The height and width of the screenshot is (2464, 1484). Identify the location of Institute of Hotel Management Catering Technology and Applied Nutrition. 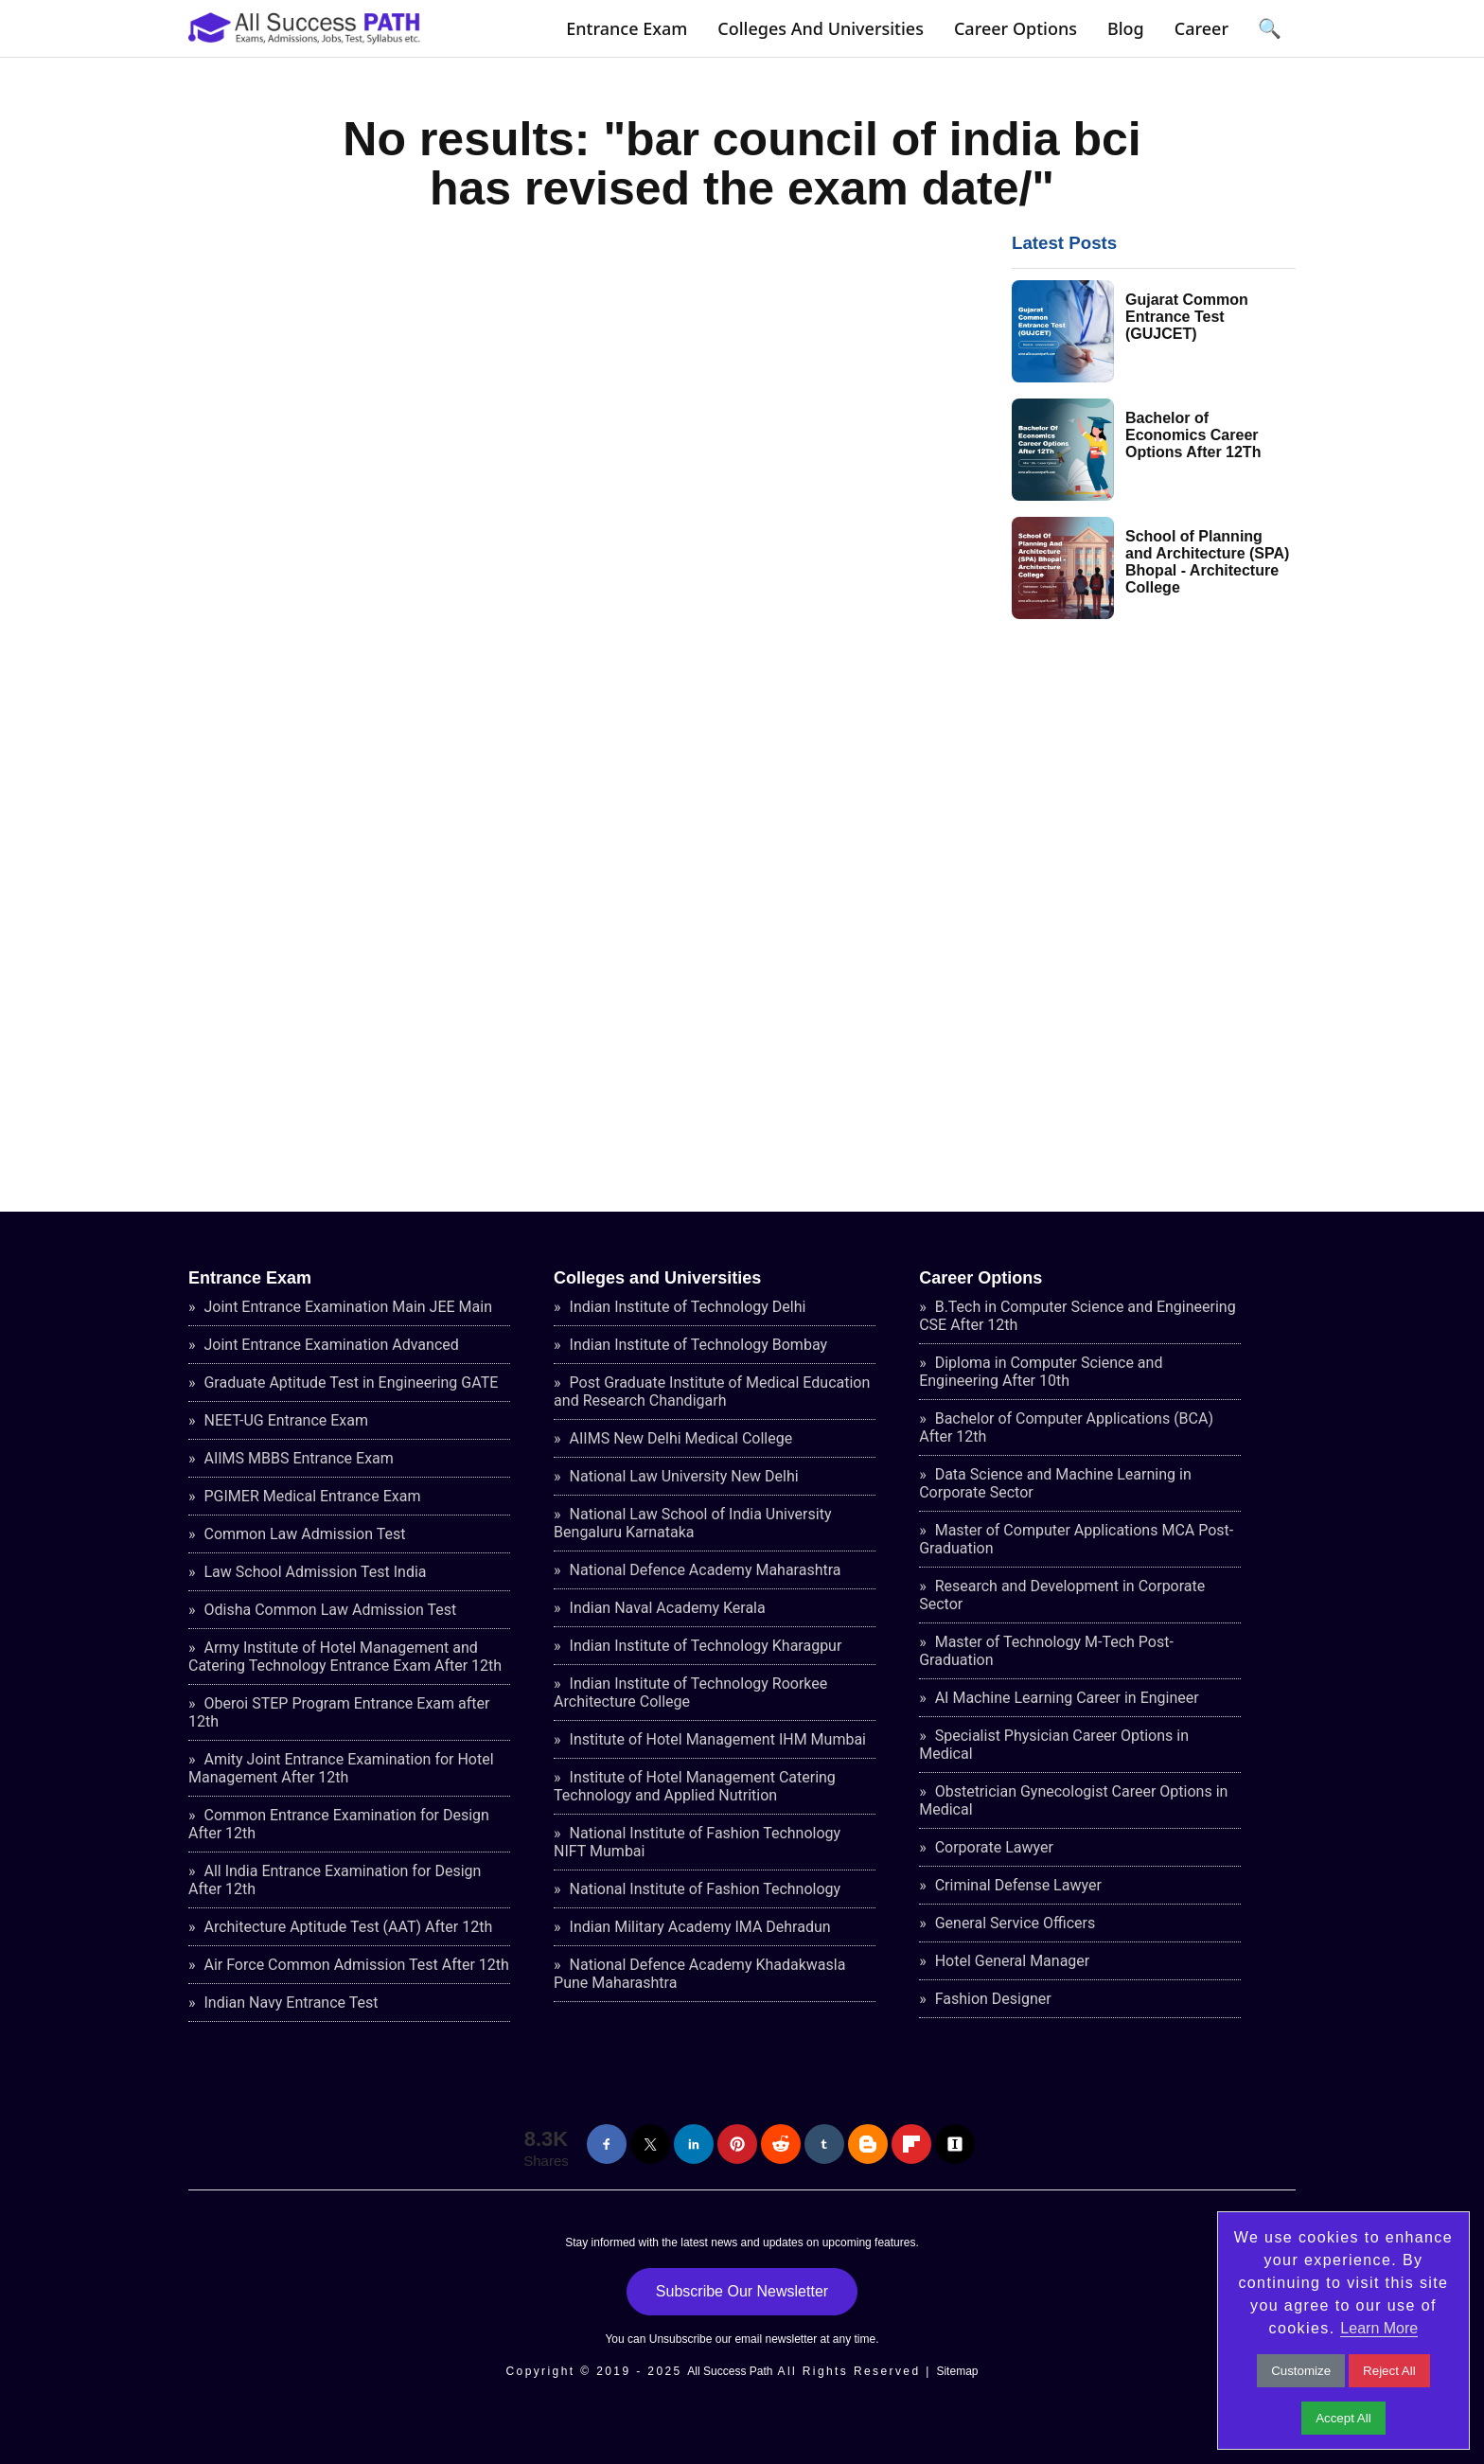
(695, 1786).